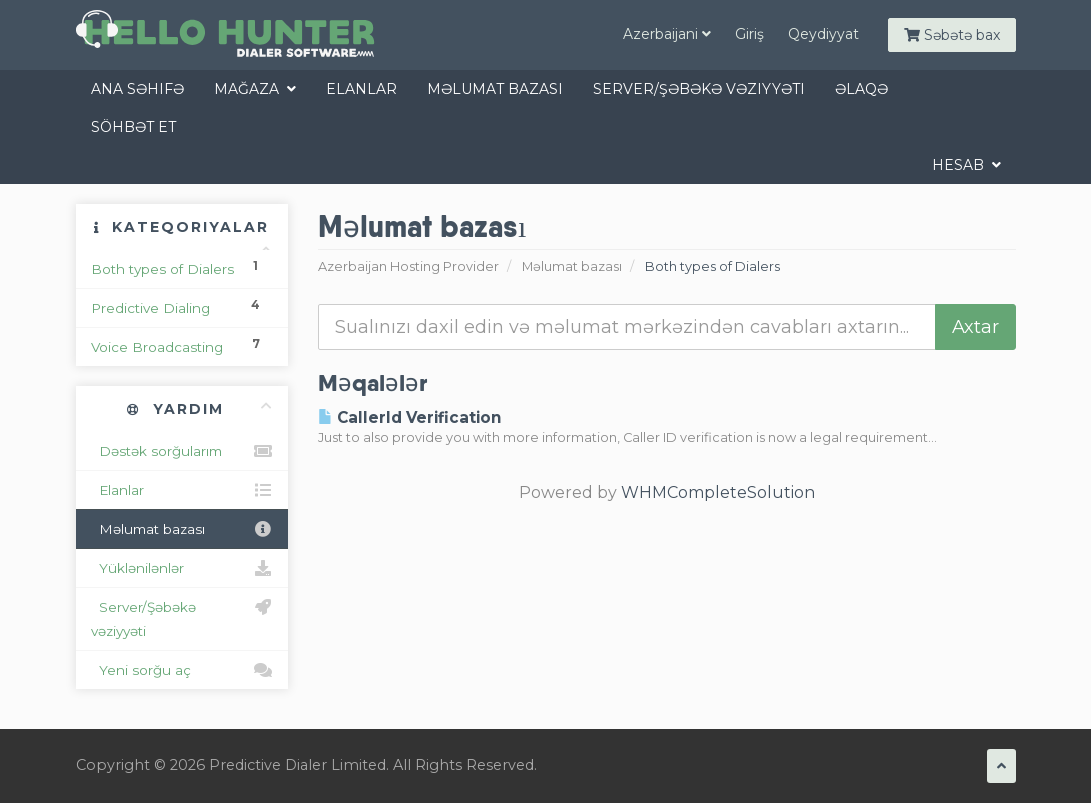 This screenshot has height=803, width=1091. Describe the element at coordinates (952, 35) in the screenshot. I see `Səbətə bax` at that location.